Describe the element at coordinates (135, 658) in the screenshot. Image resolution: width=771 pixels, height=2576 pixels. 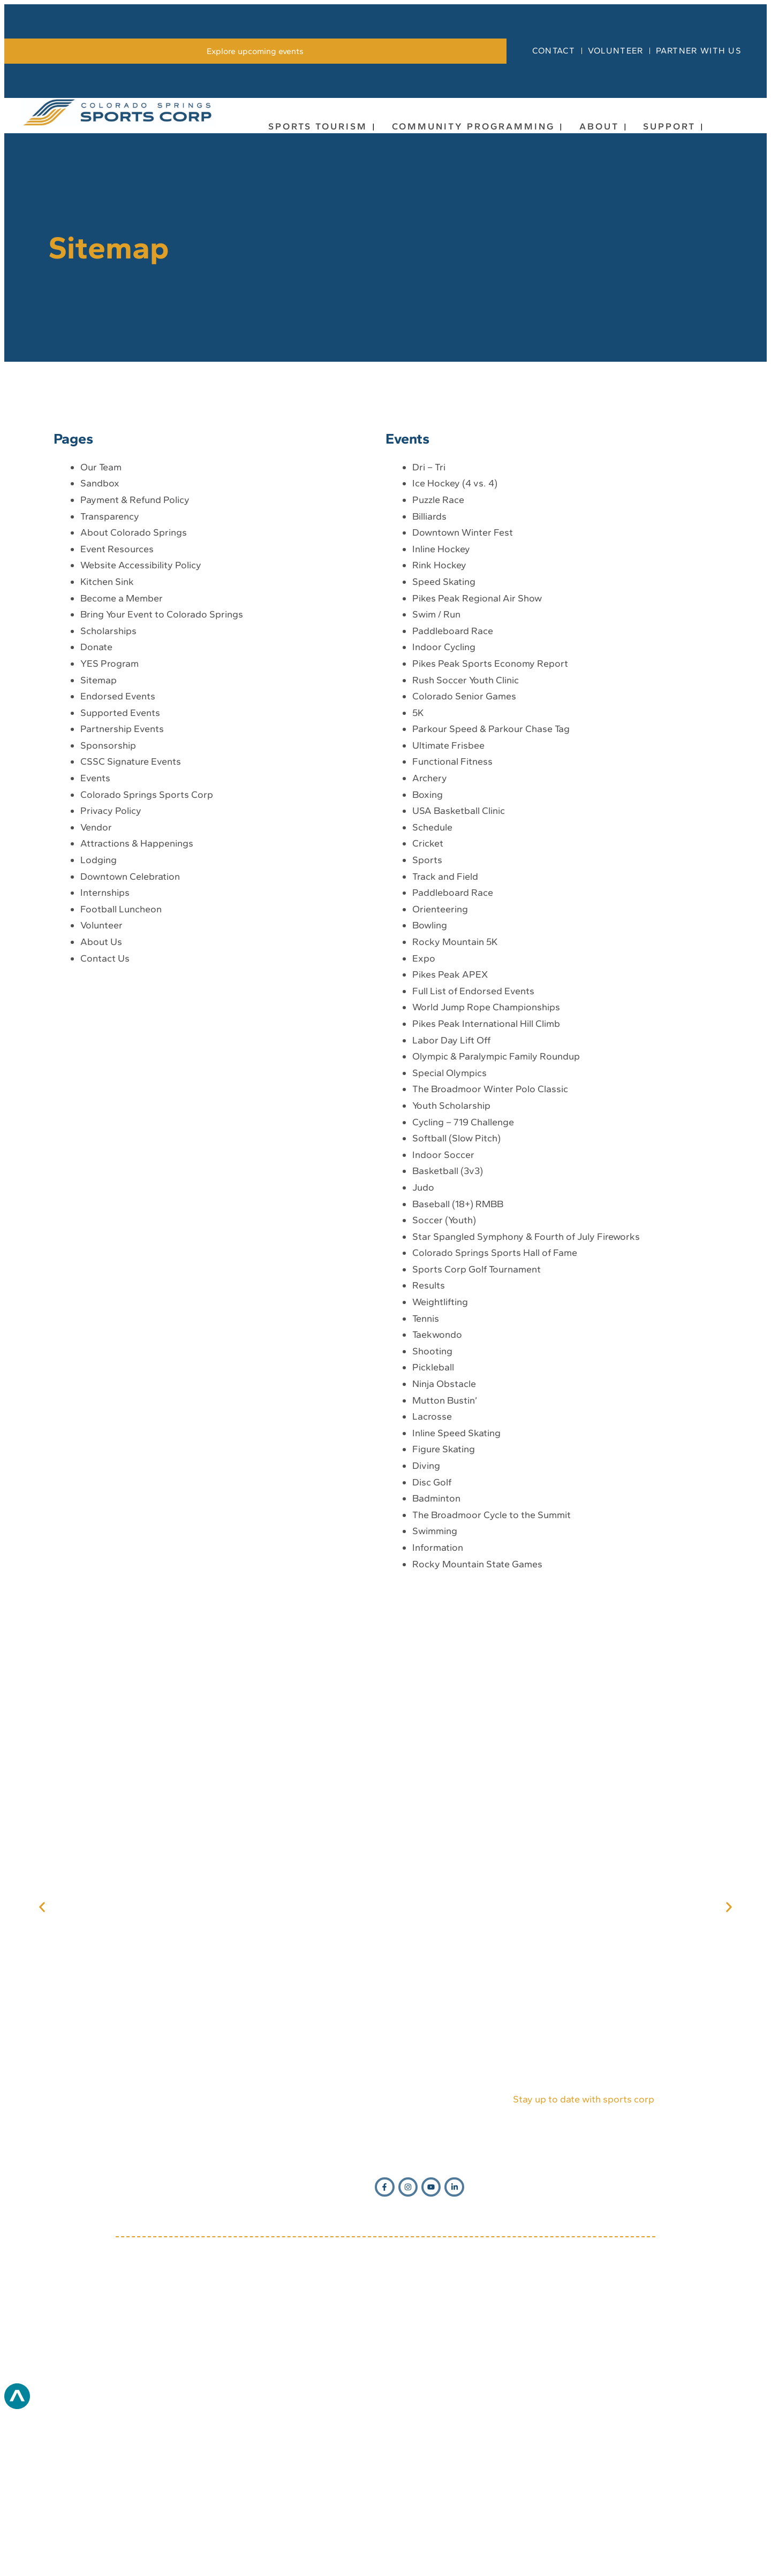
I see `Payment & Refund Policy` at that location.